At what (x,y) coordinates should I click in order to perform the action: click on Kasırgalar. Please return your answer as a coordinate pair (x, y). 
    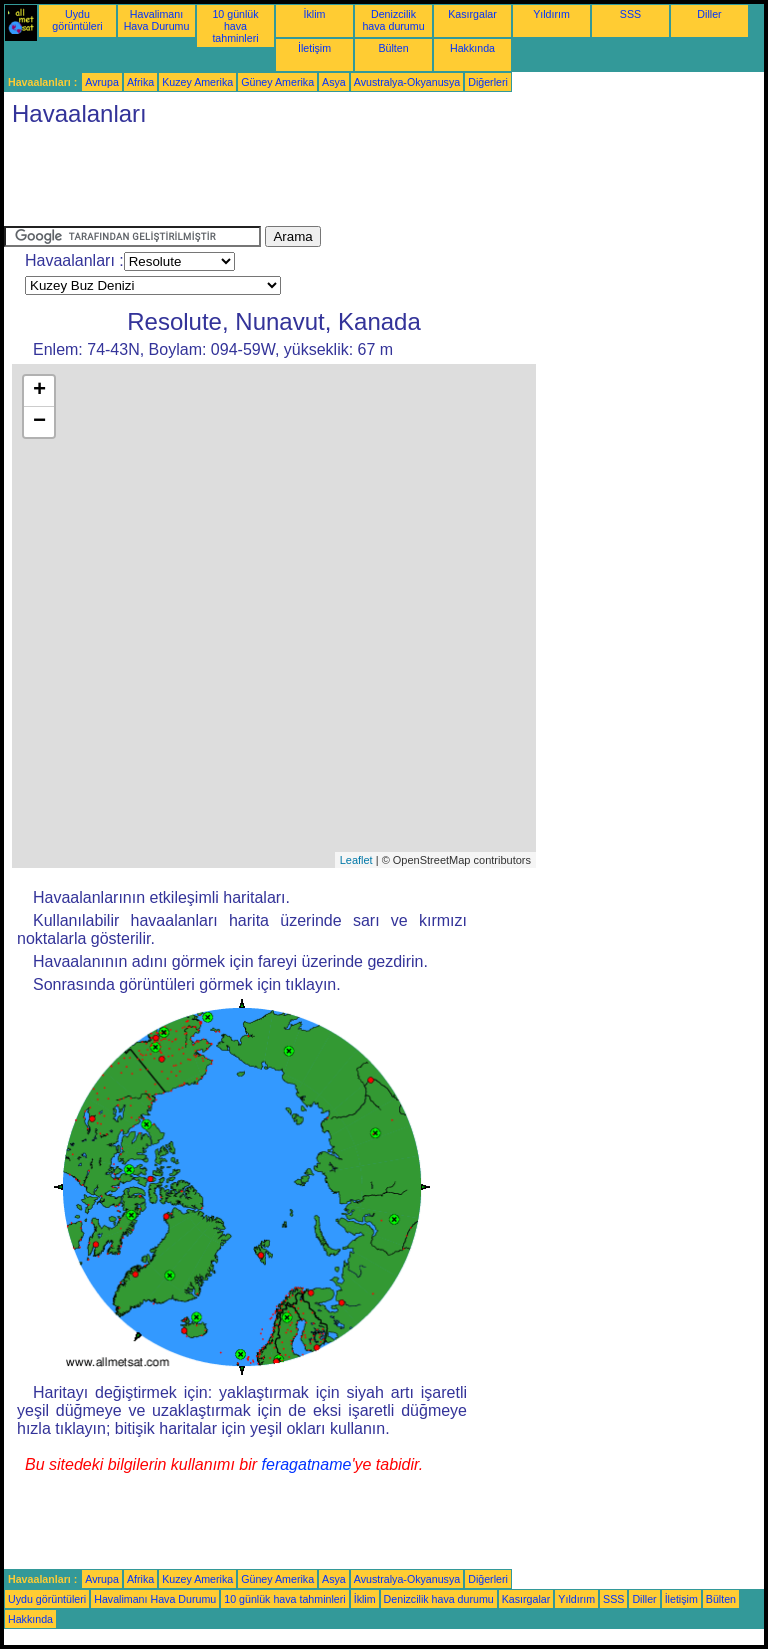
    Looking at the image, I should click on (472, 14).